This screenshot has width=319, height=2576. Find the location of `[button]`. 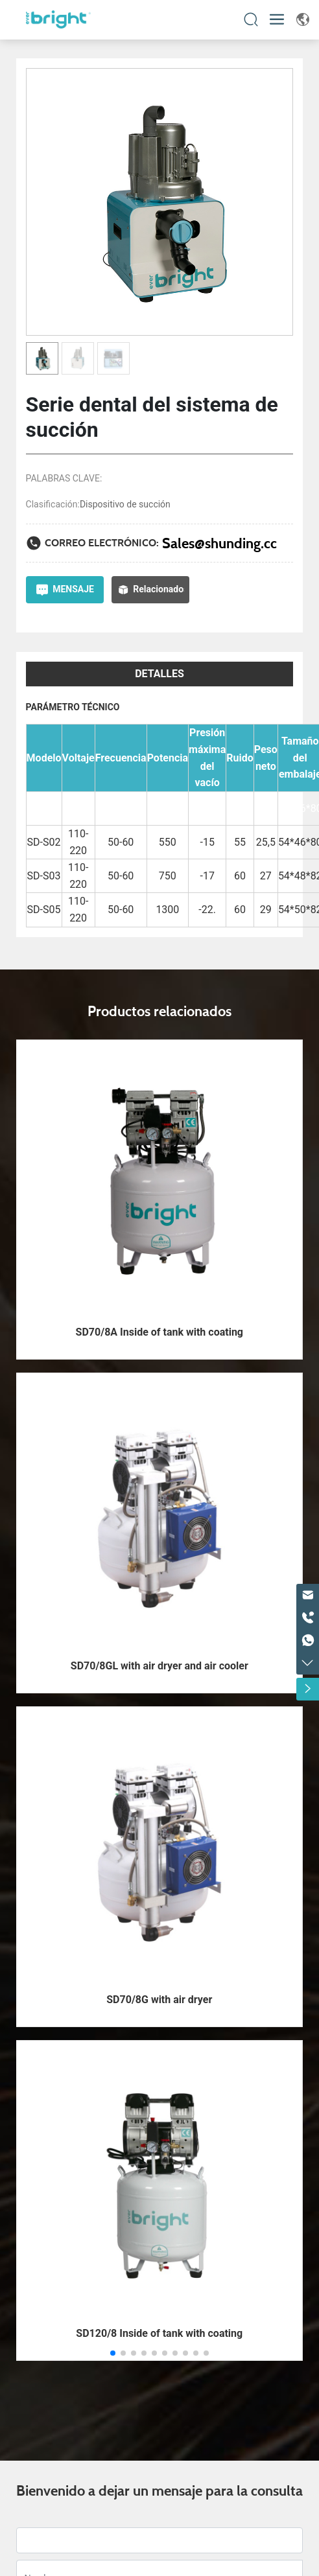

[button] is located at coordinates (112, 2353).